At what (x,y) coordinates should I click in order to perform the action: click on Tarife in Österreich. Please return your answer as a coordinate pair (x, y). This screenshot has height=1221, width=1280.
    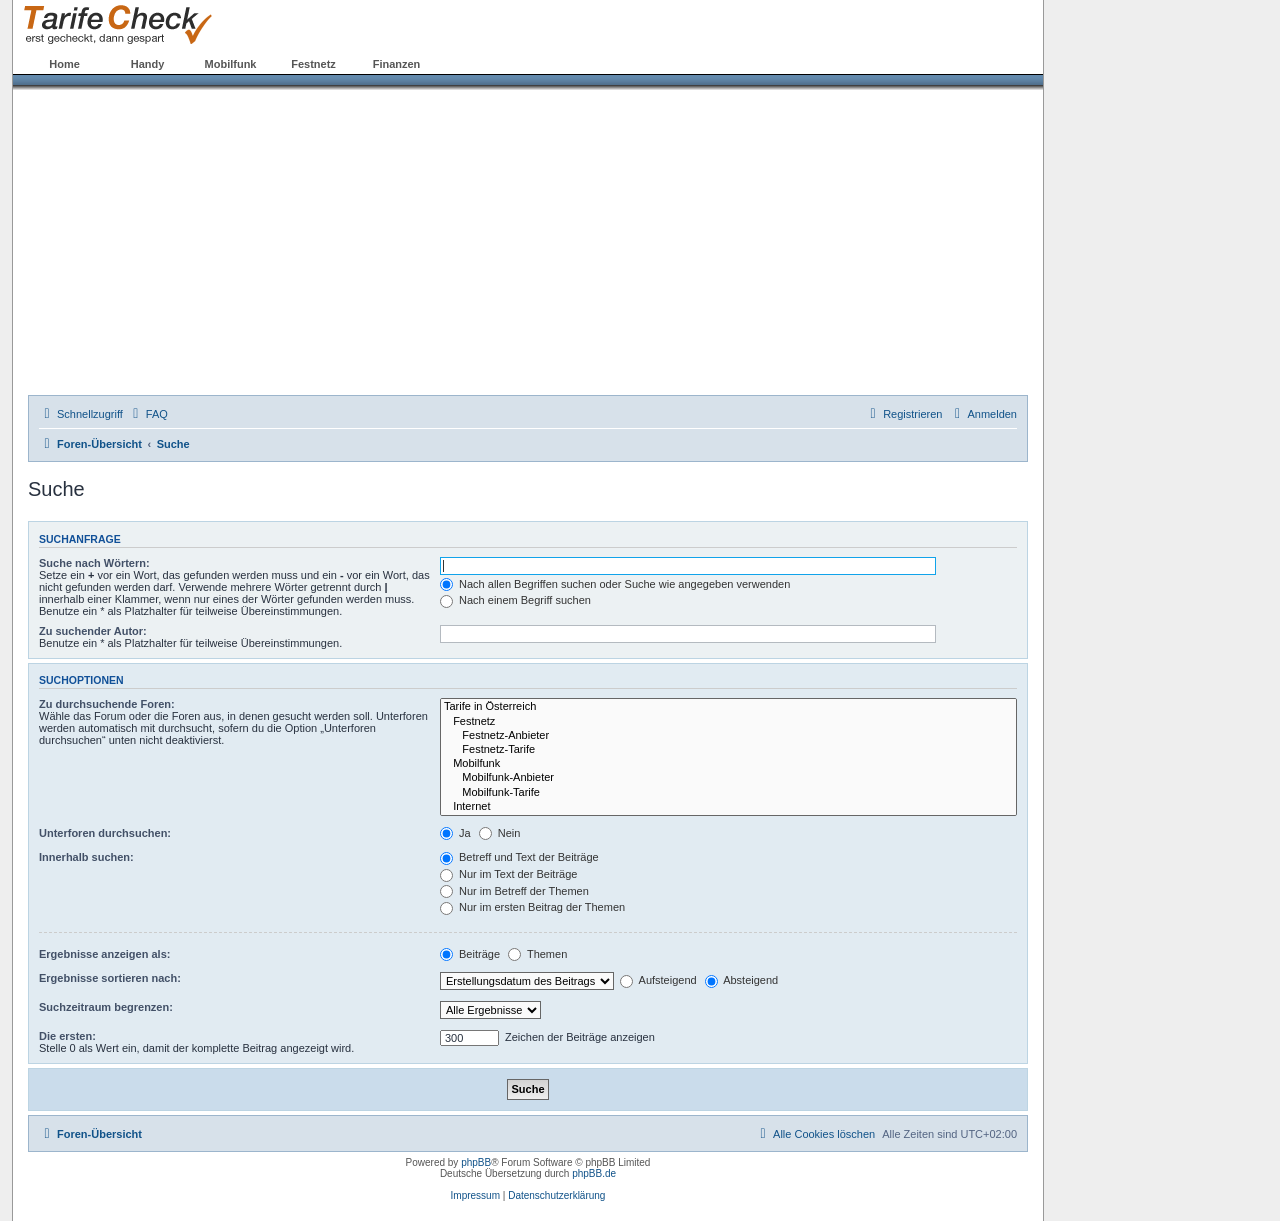
    Looking at the image, I should click on (728, 707).